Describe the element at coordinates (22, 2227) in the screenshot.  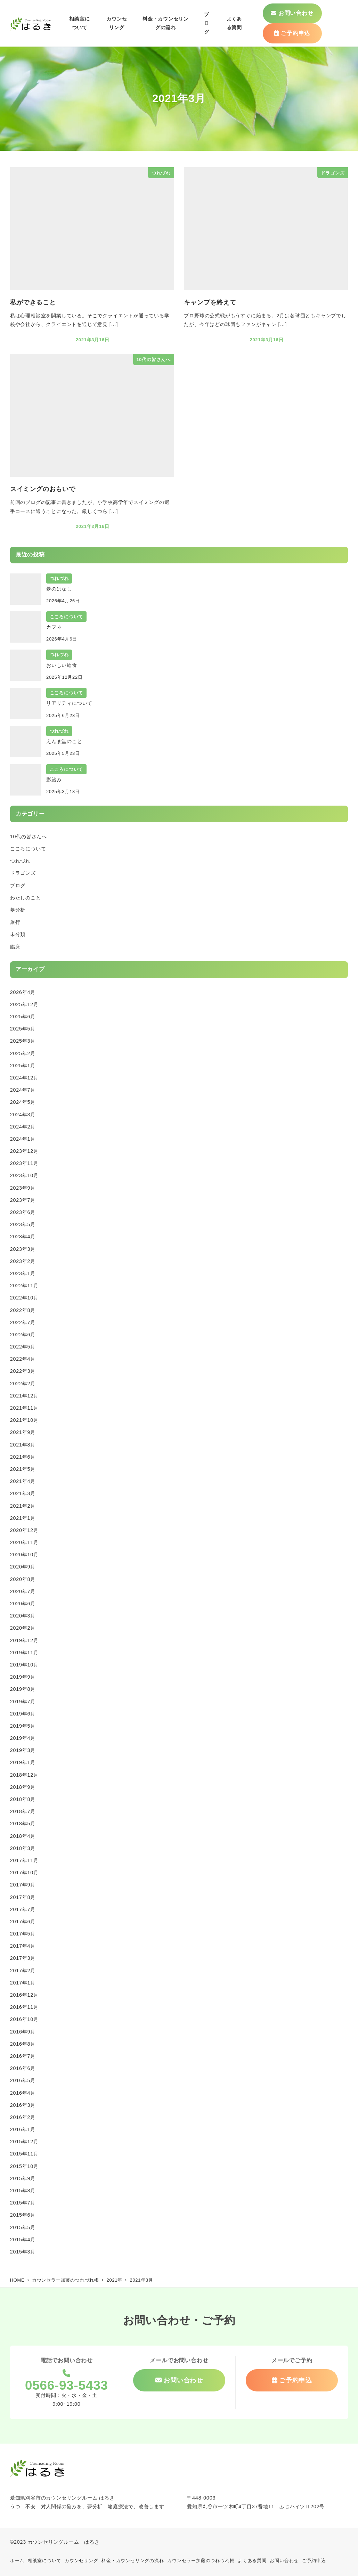
I see `2015年5月` at that location.